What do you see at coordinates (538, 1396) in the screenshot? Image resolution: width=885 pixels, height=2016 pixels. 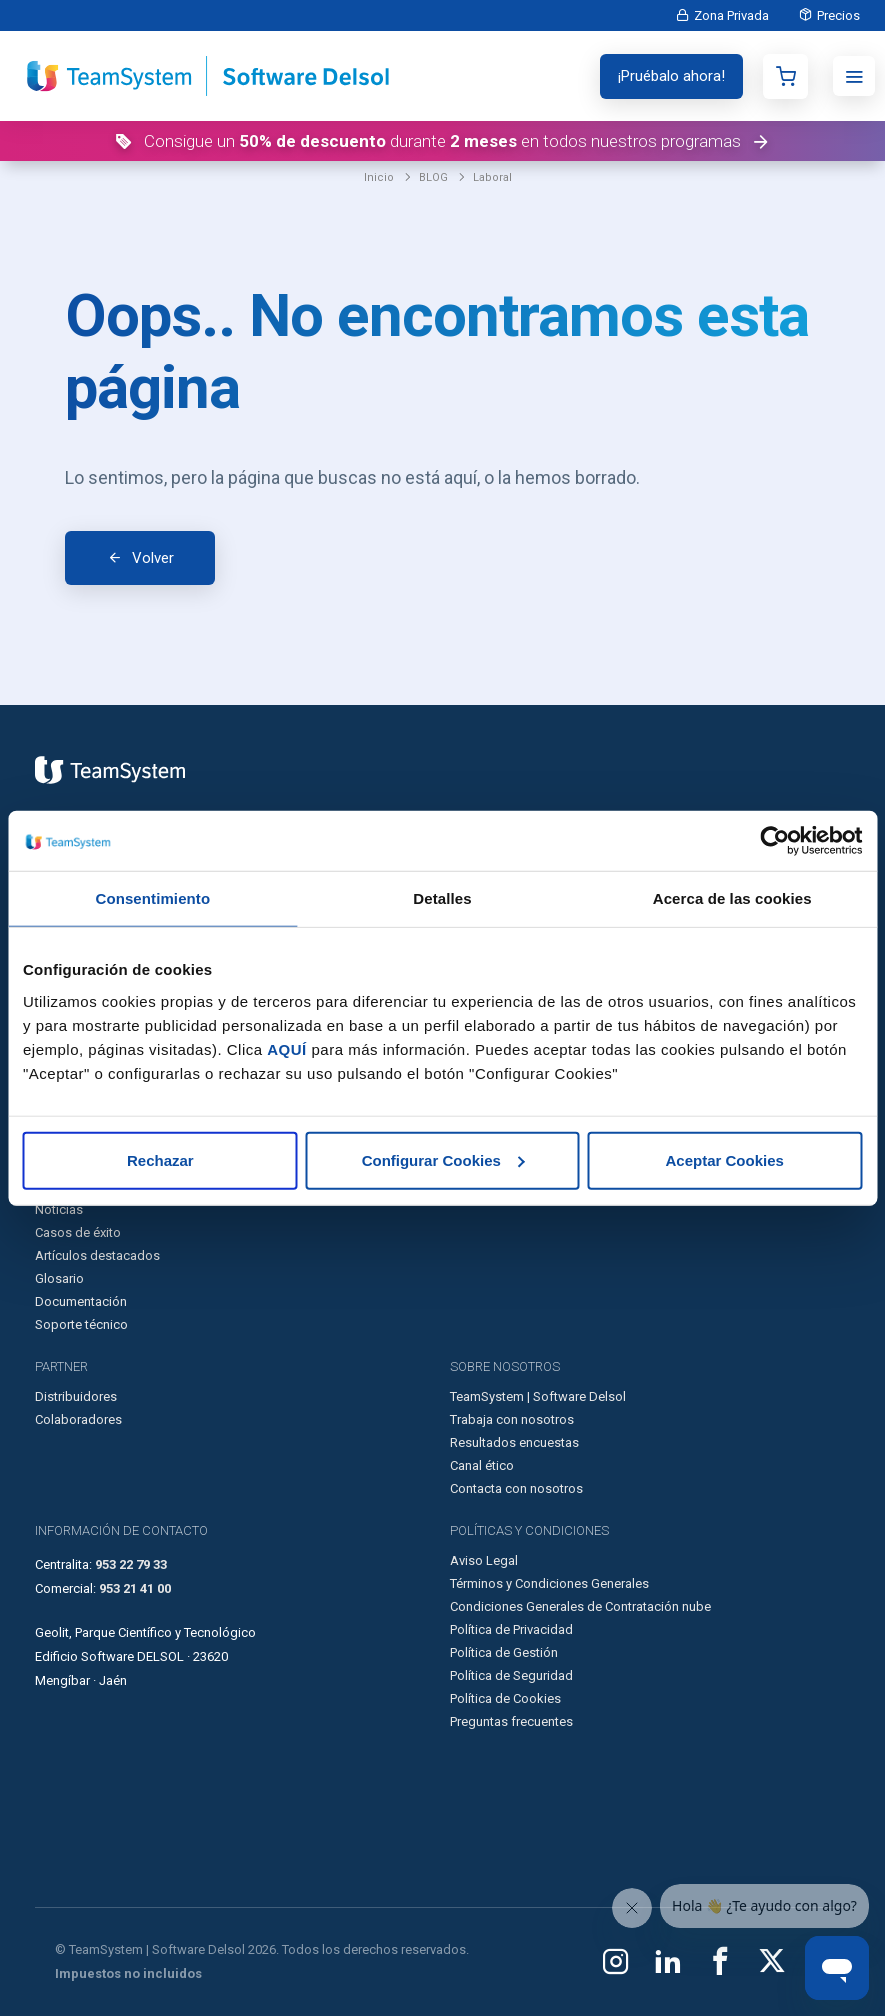 I see `TeamSystem | Software Delsol` at bounding box center [538, 1396].